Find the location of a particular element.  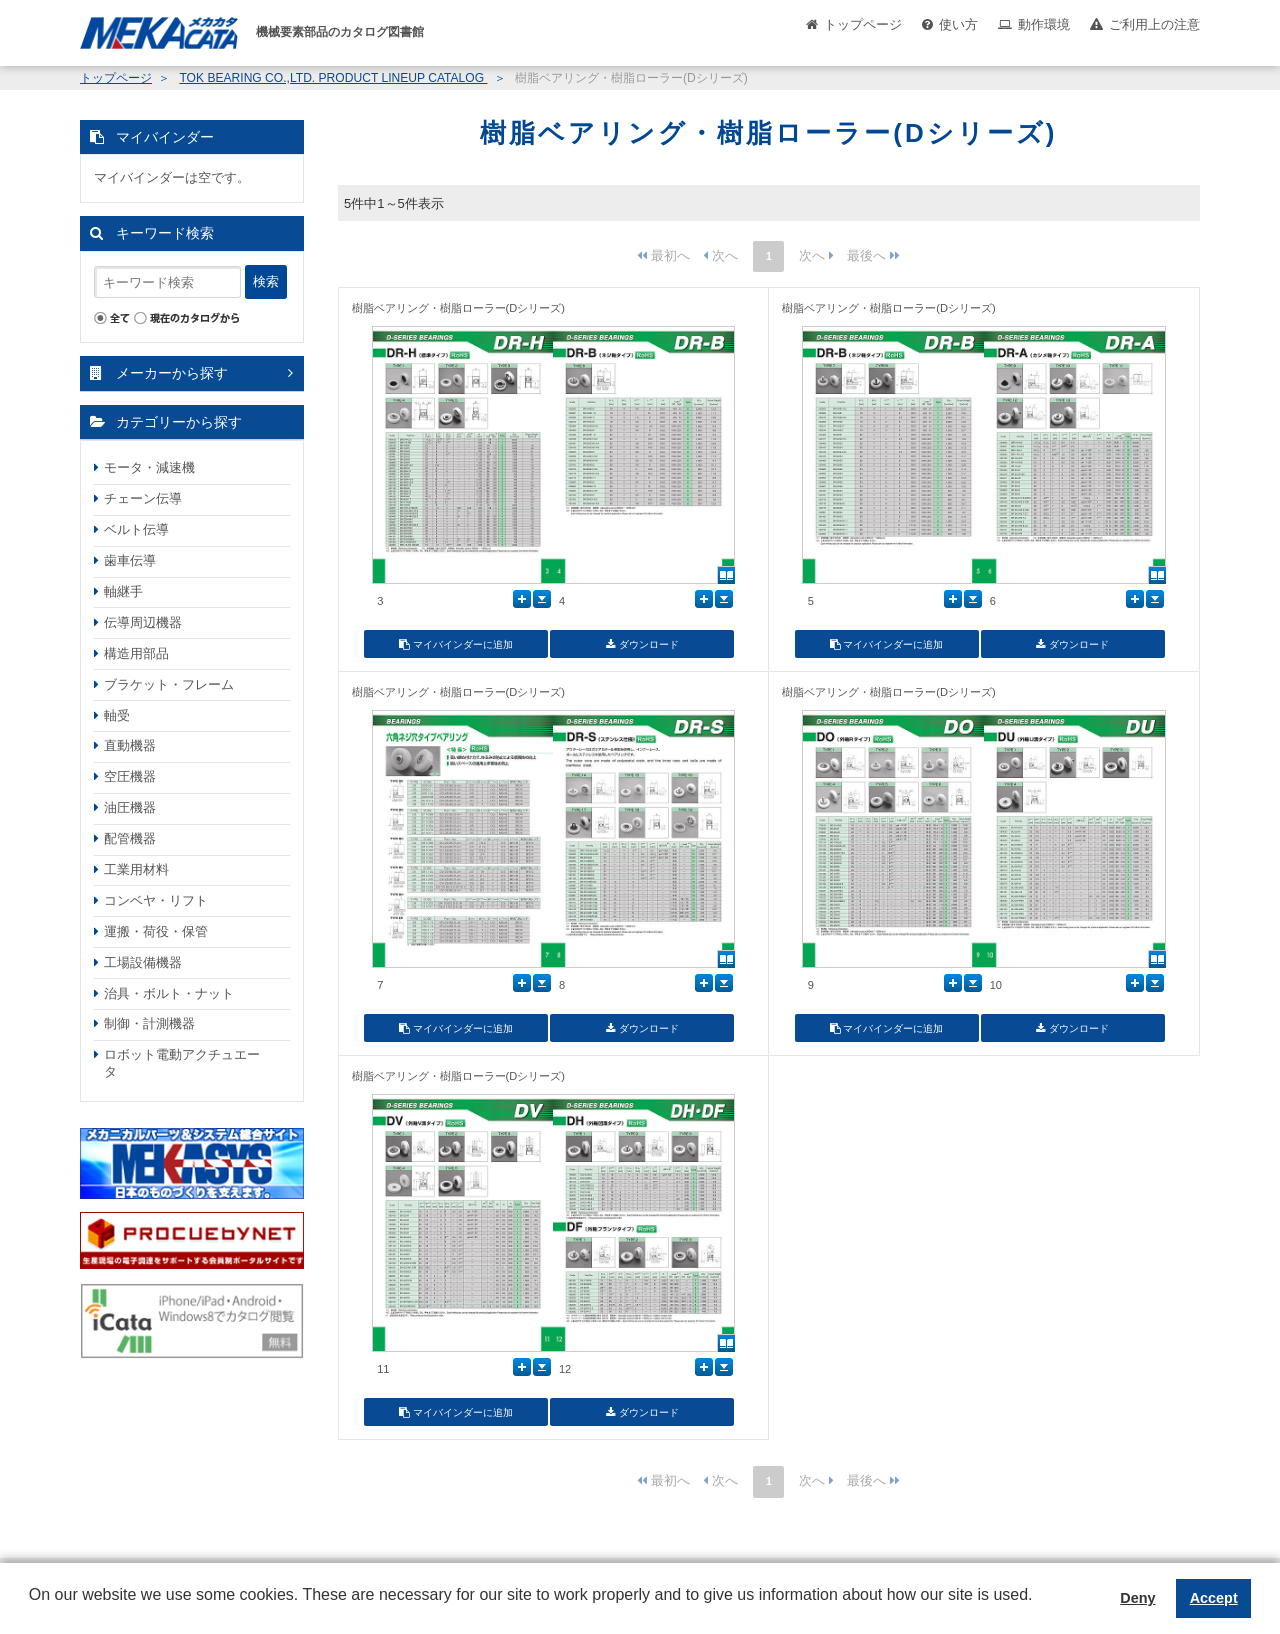

伝導周辺機器 is located at coordinates (143, 622).